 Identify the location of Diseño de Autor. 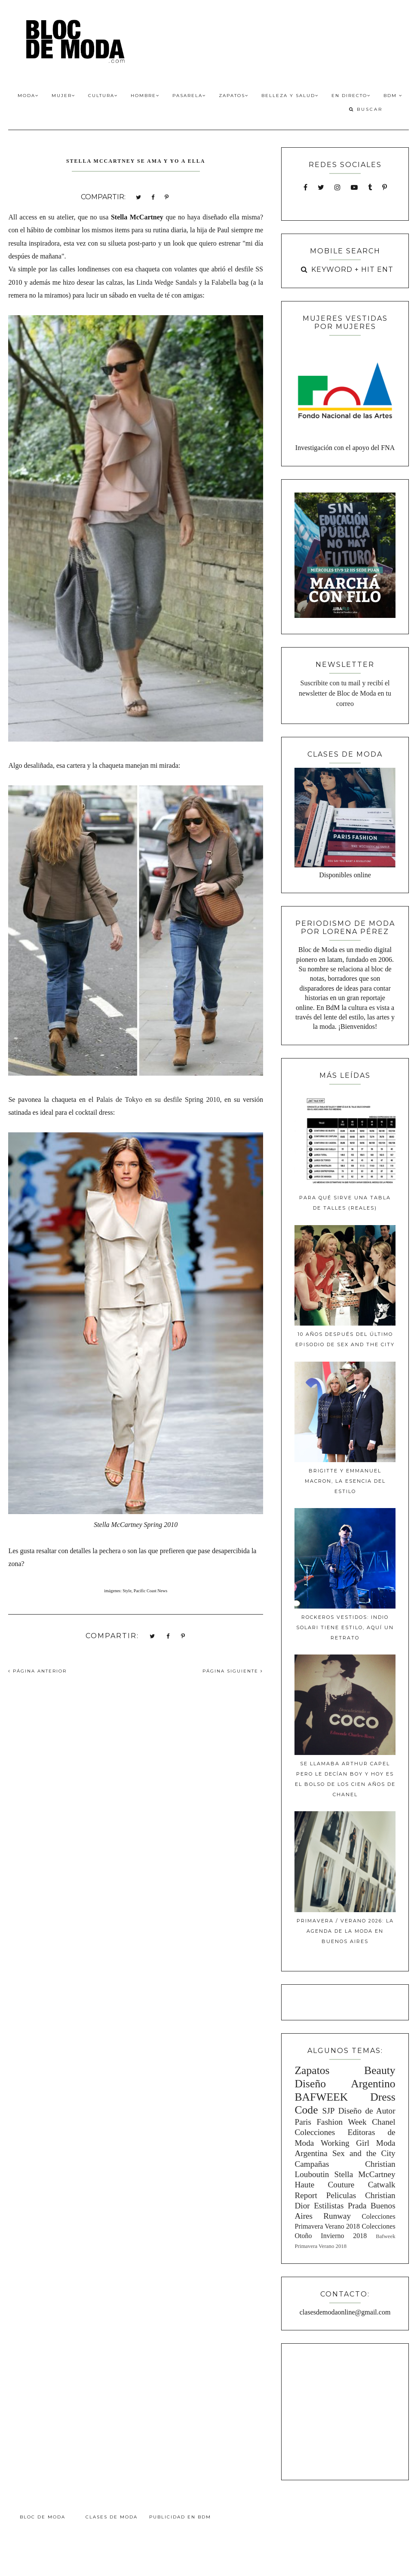
(367, 2110).